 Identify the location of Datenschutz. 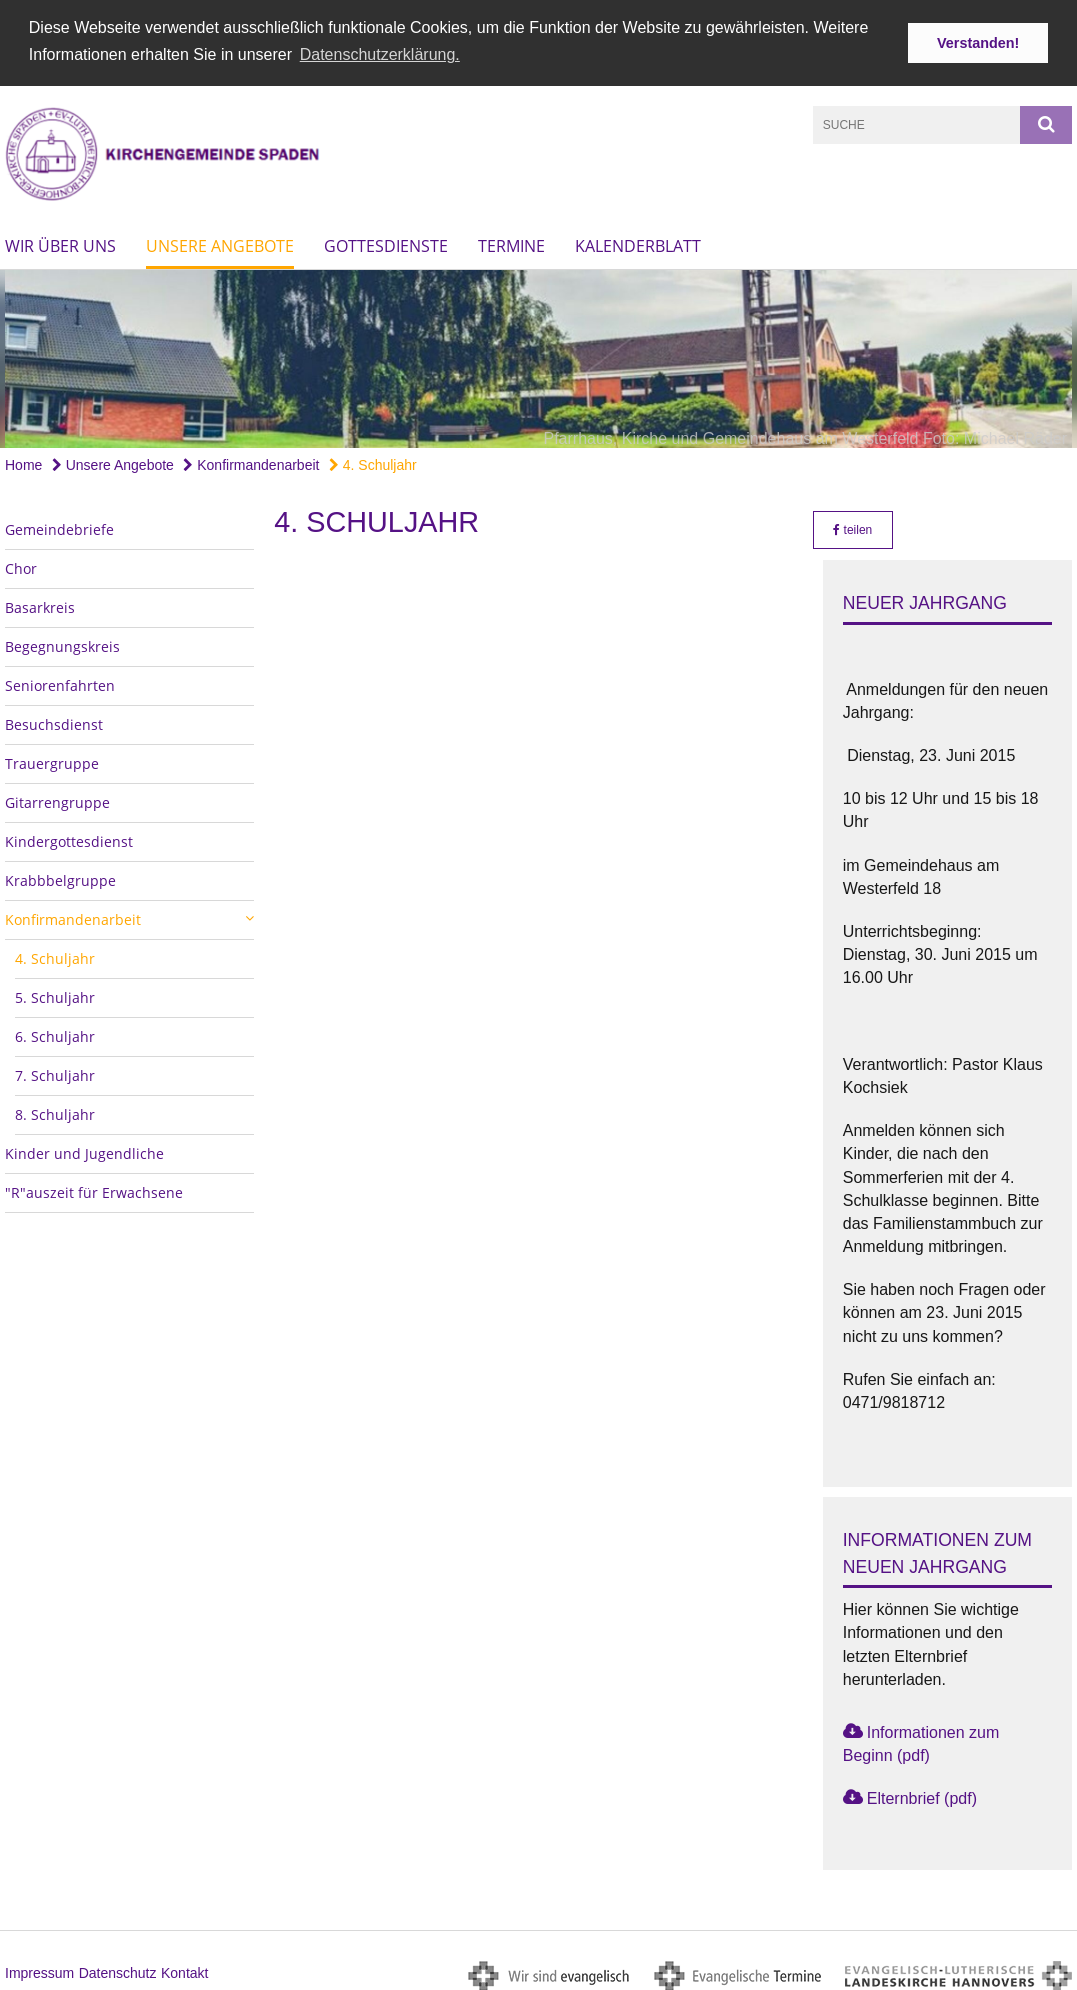
(118, 1970).